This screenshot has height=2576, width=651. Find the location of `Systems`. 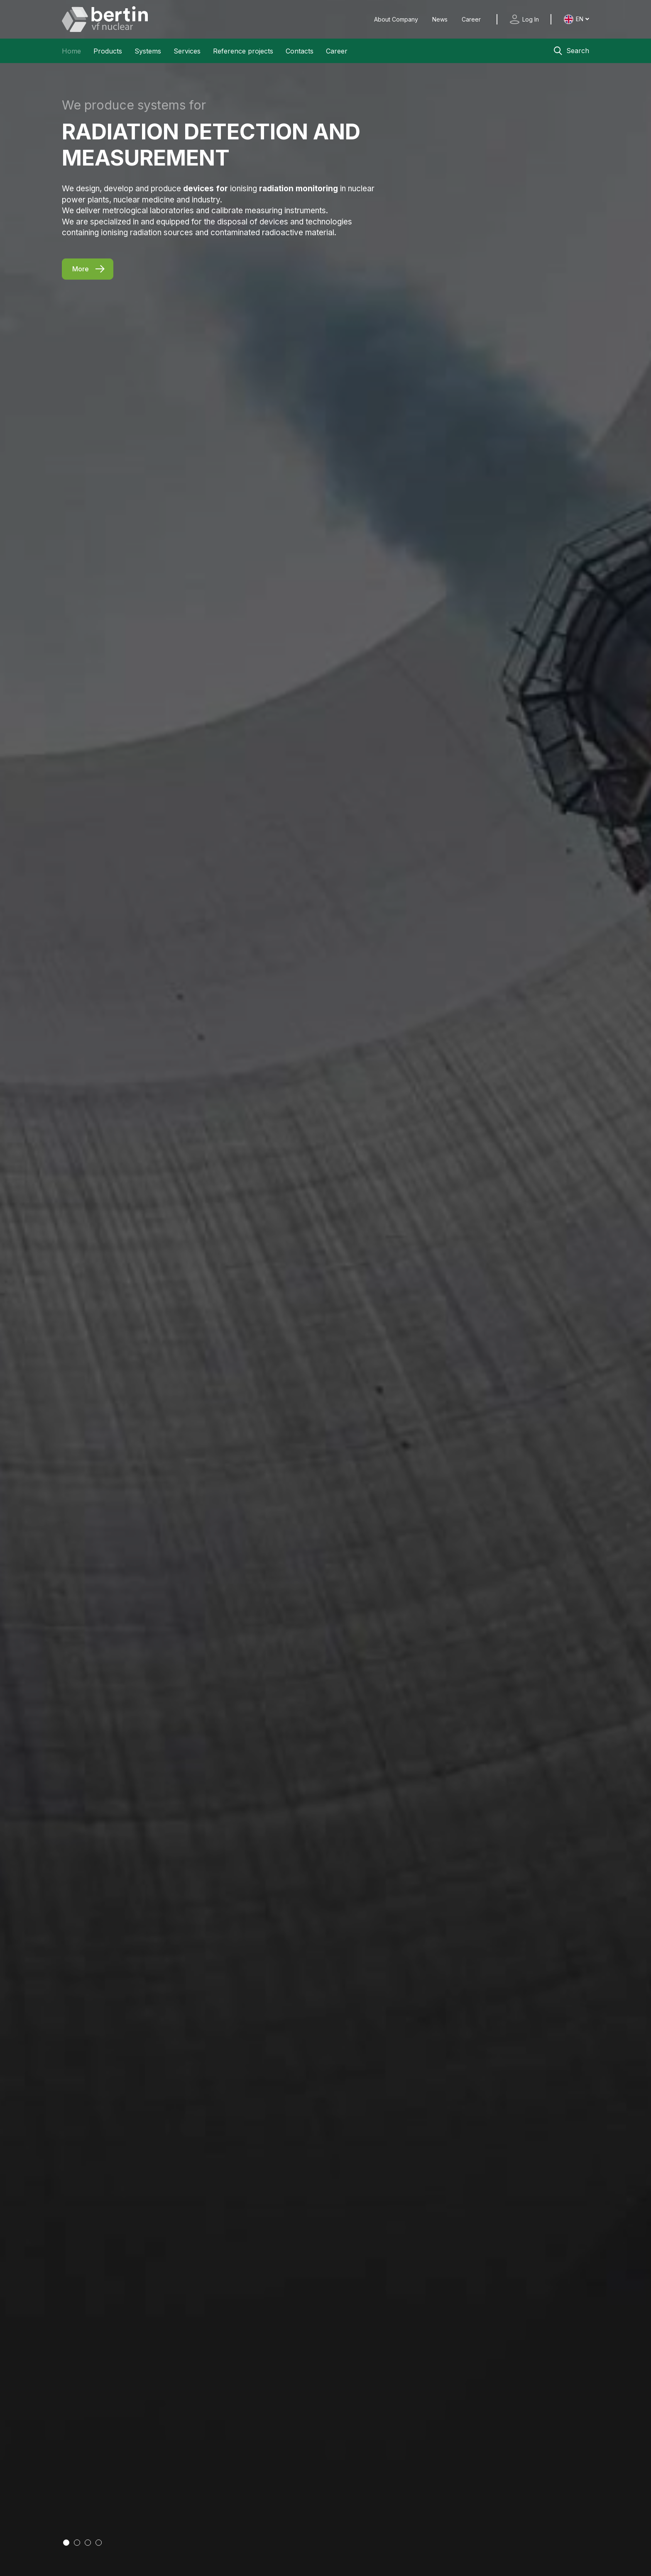

Systems is located at coordinates (148, 51).